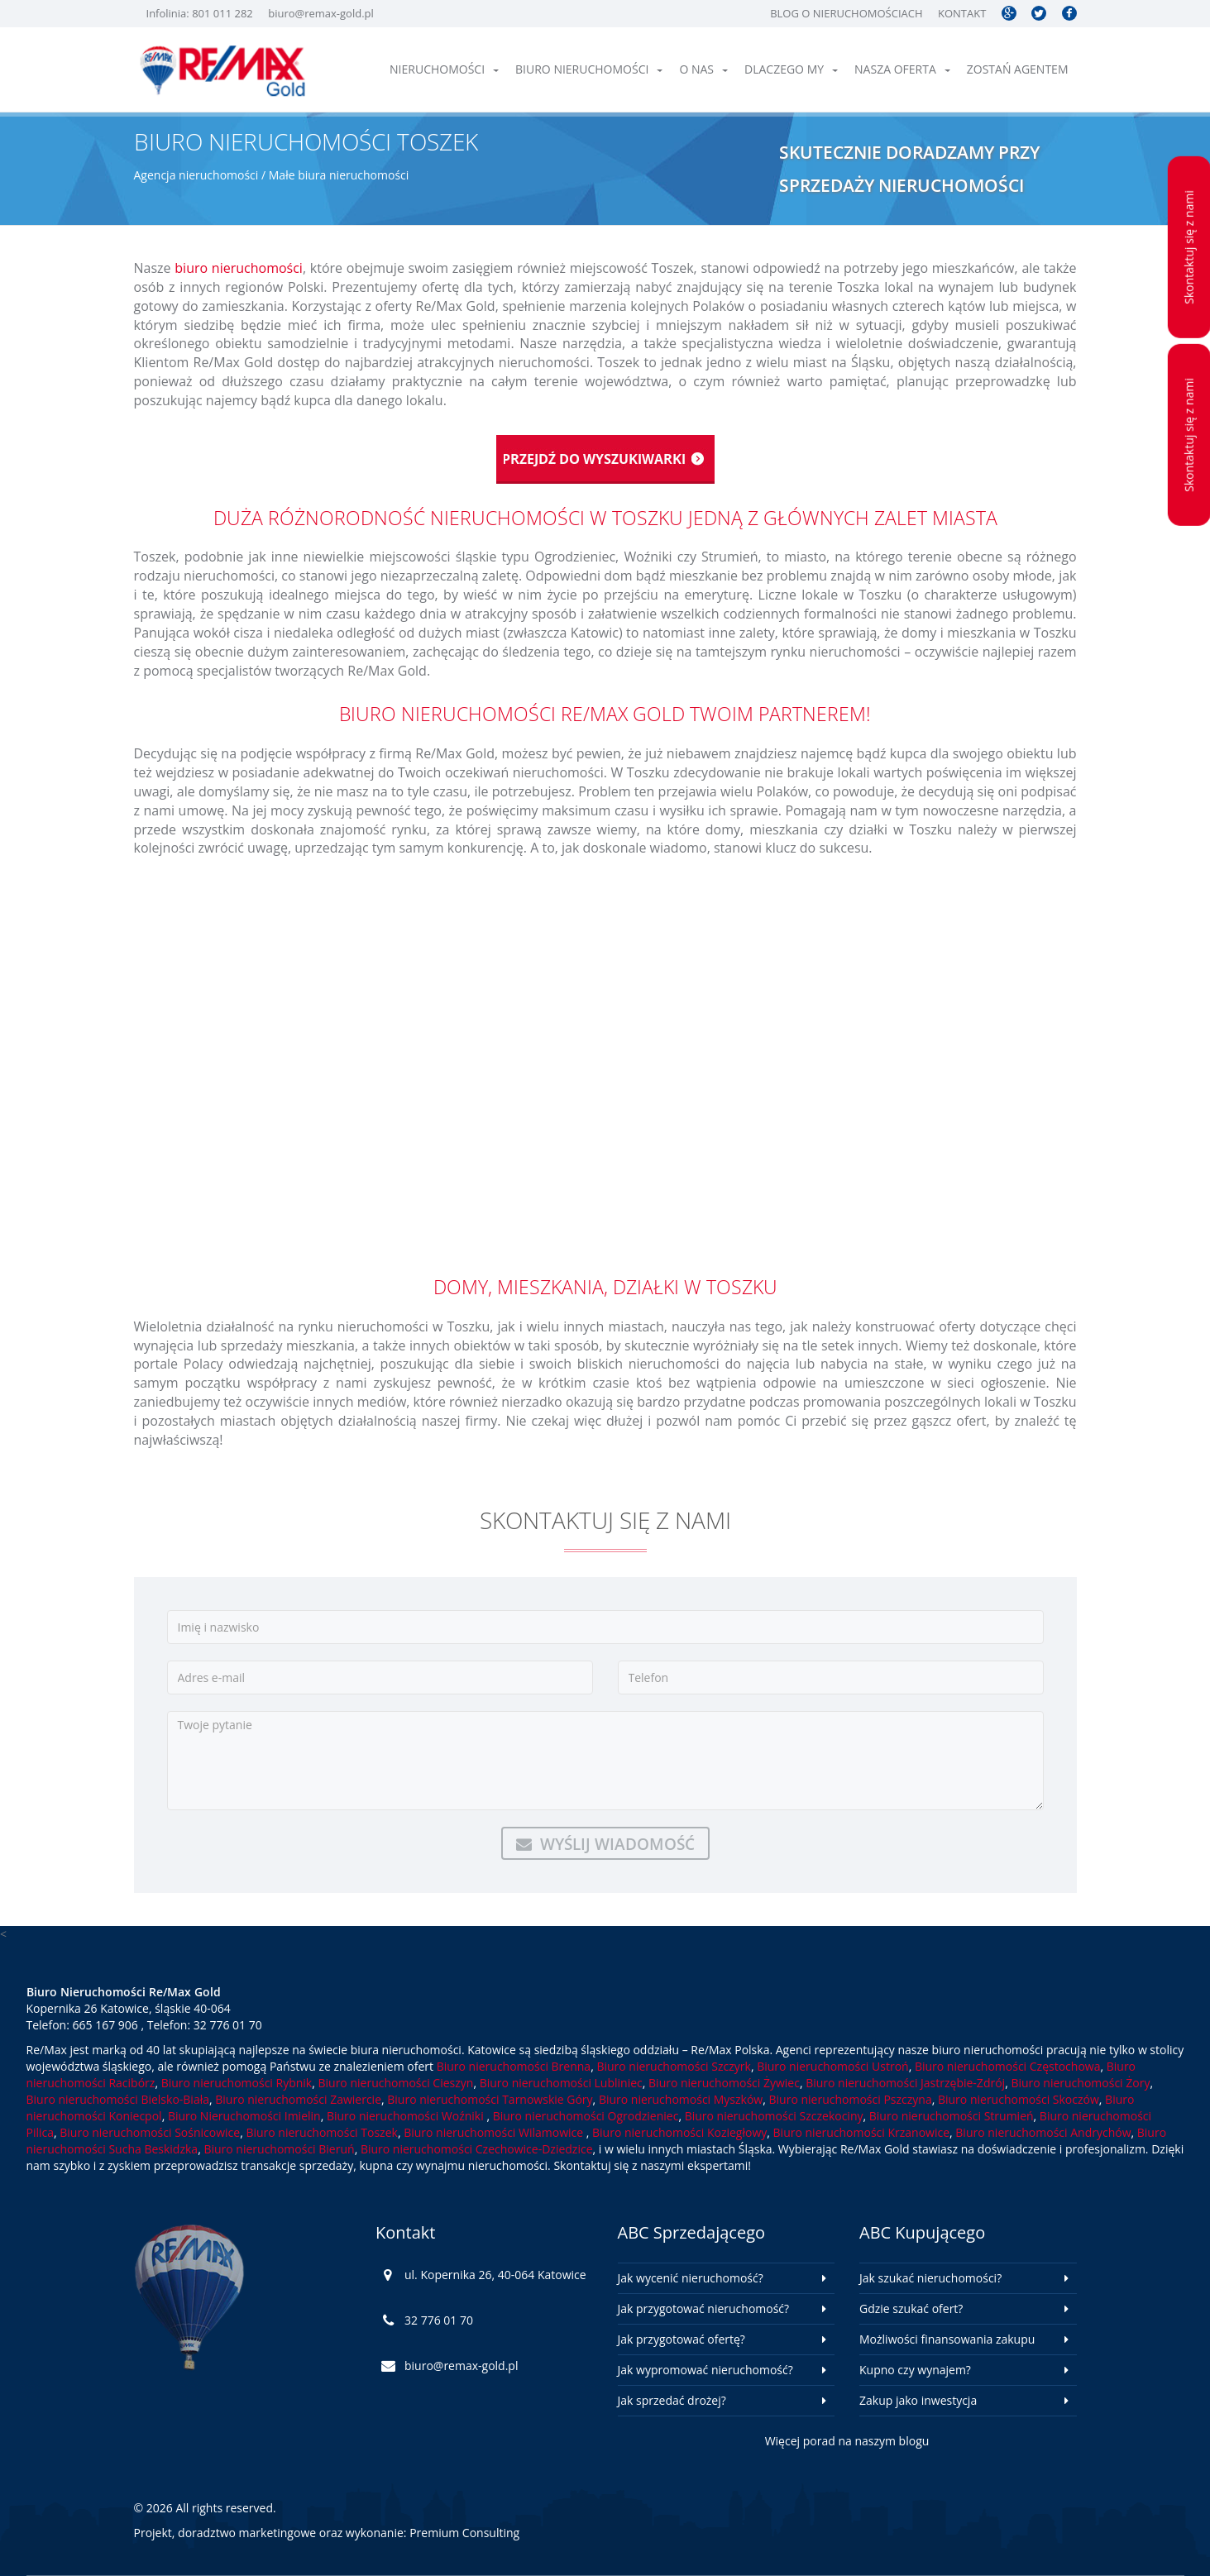 The image size is (1210, 2576). I want to click on Biuro nieruchomości Bielsko-Biała, so click(117, 2099).